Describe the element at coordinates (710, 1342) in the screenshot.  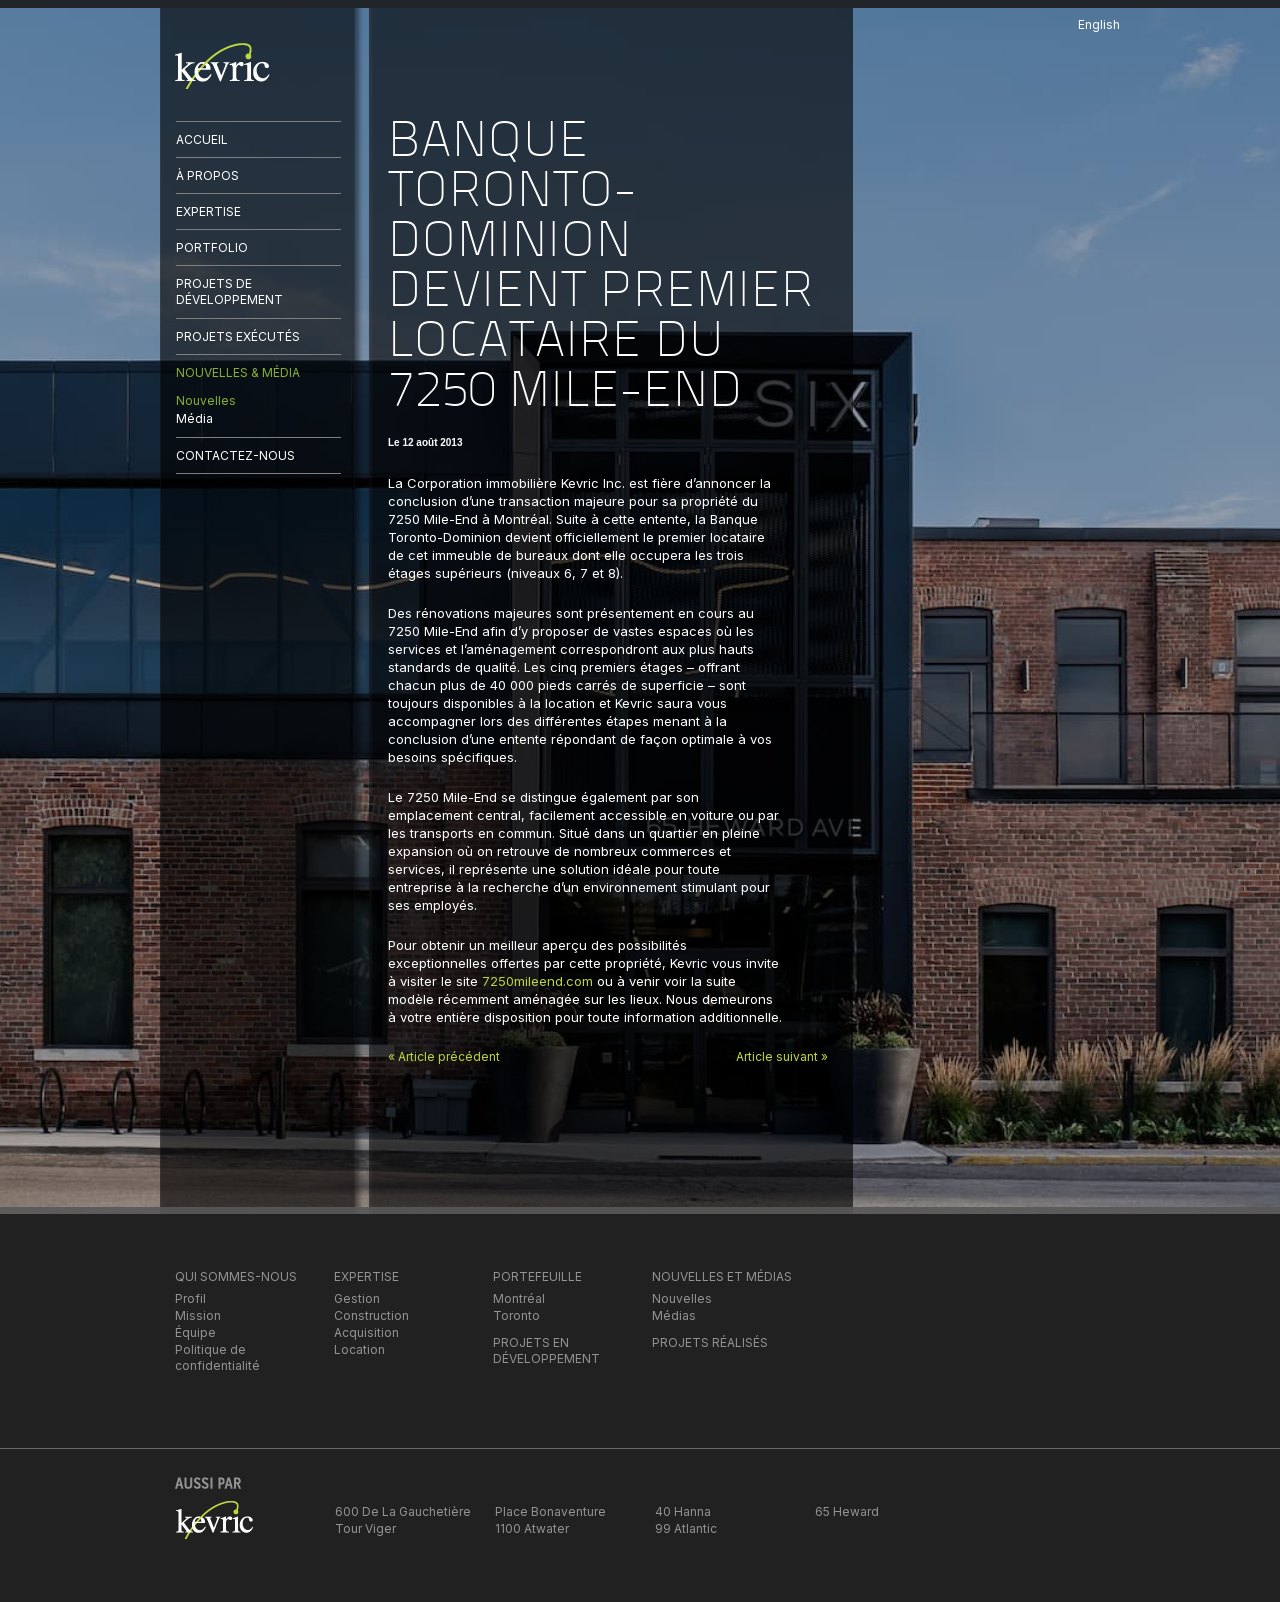
I see `PROJETS RÉALISÉS` at that location.